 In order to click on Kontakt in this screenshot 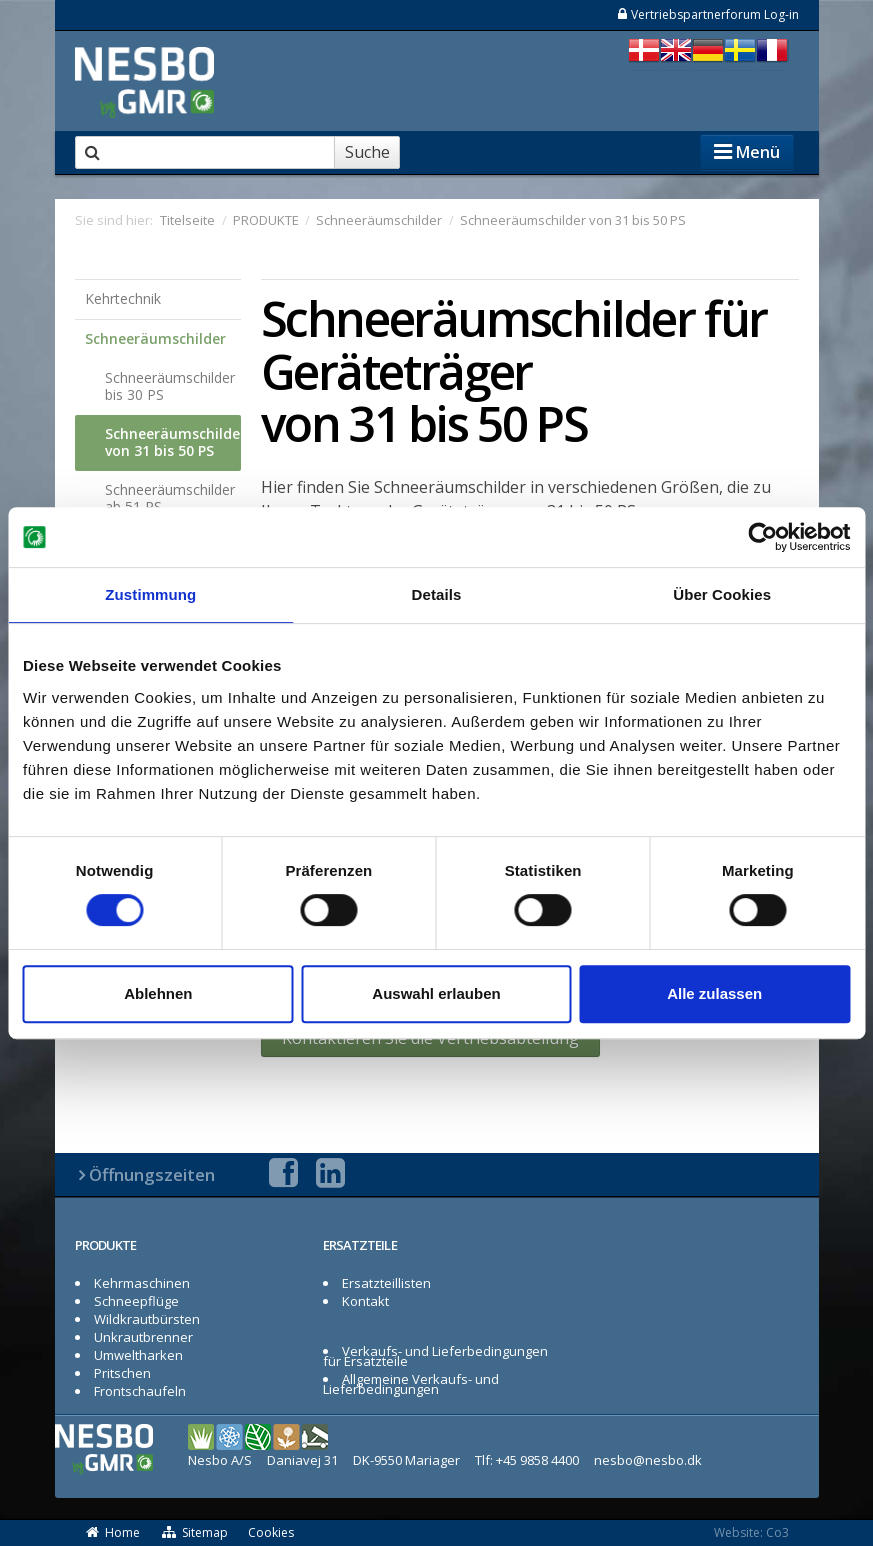, I will do `click(365, 1301)`.